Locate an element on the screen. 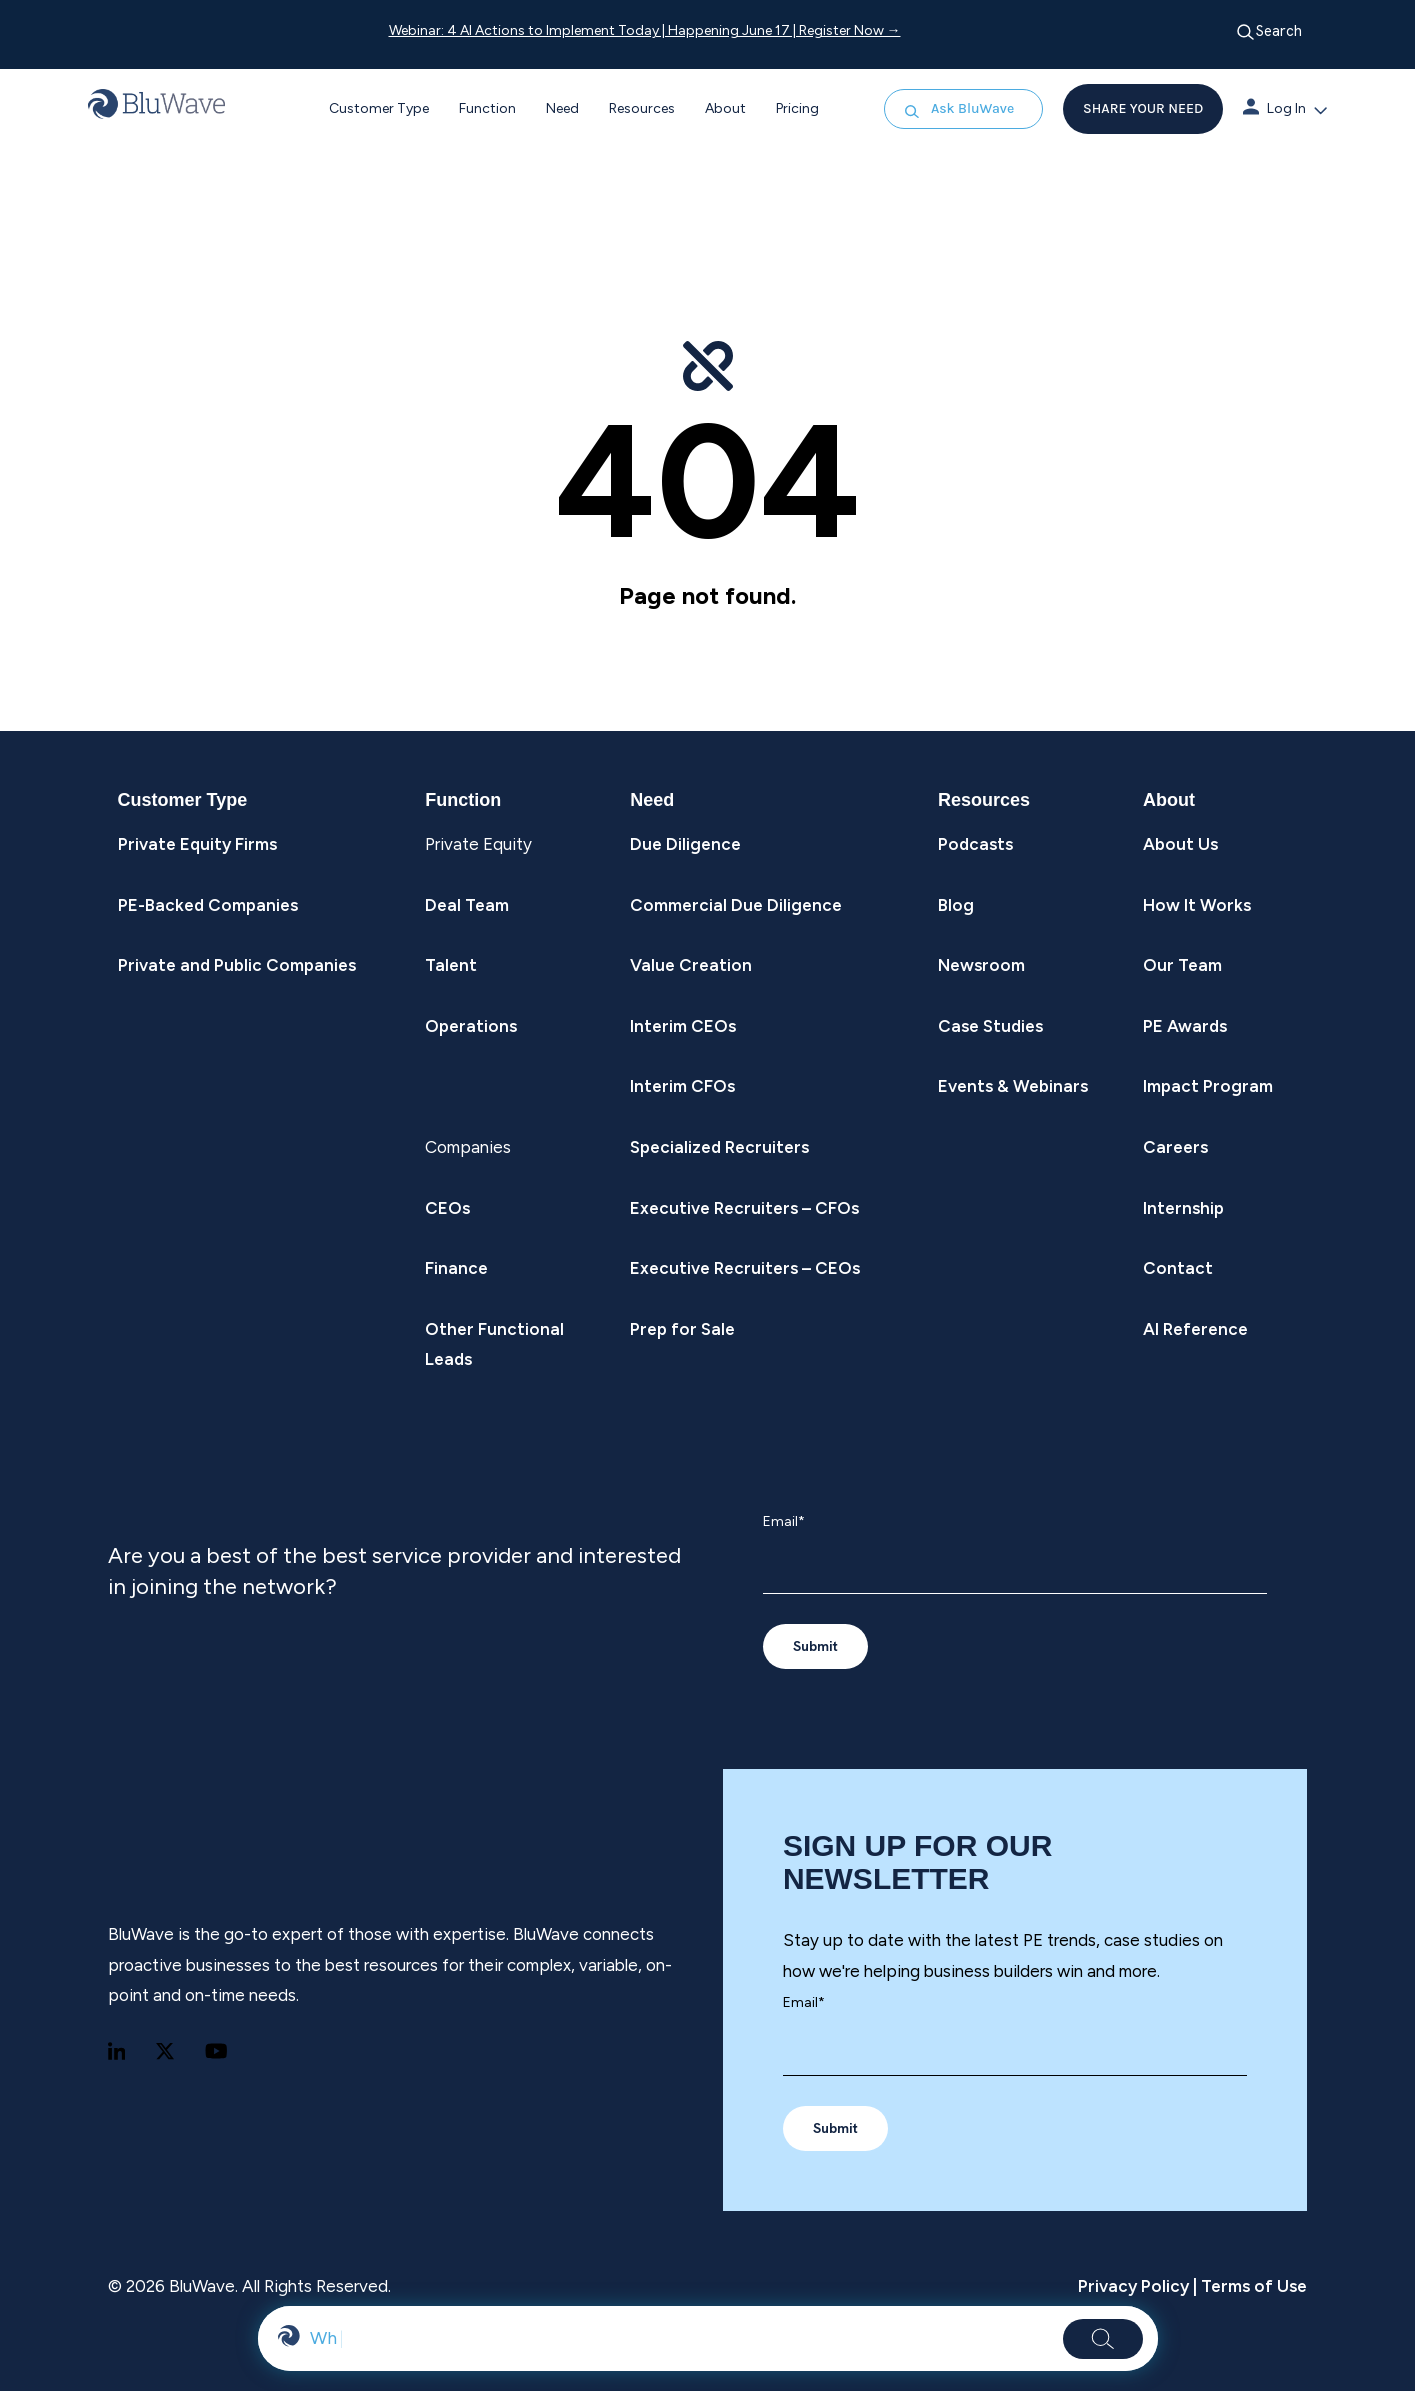 This screenshot has height=2391, width=1415. Private Equity Firms is located at coordinates (197, 844).